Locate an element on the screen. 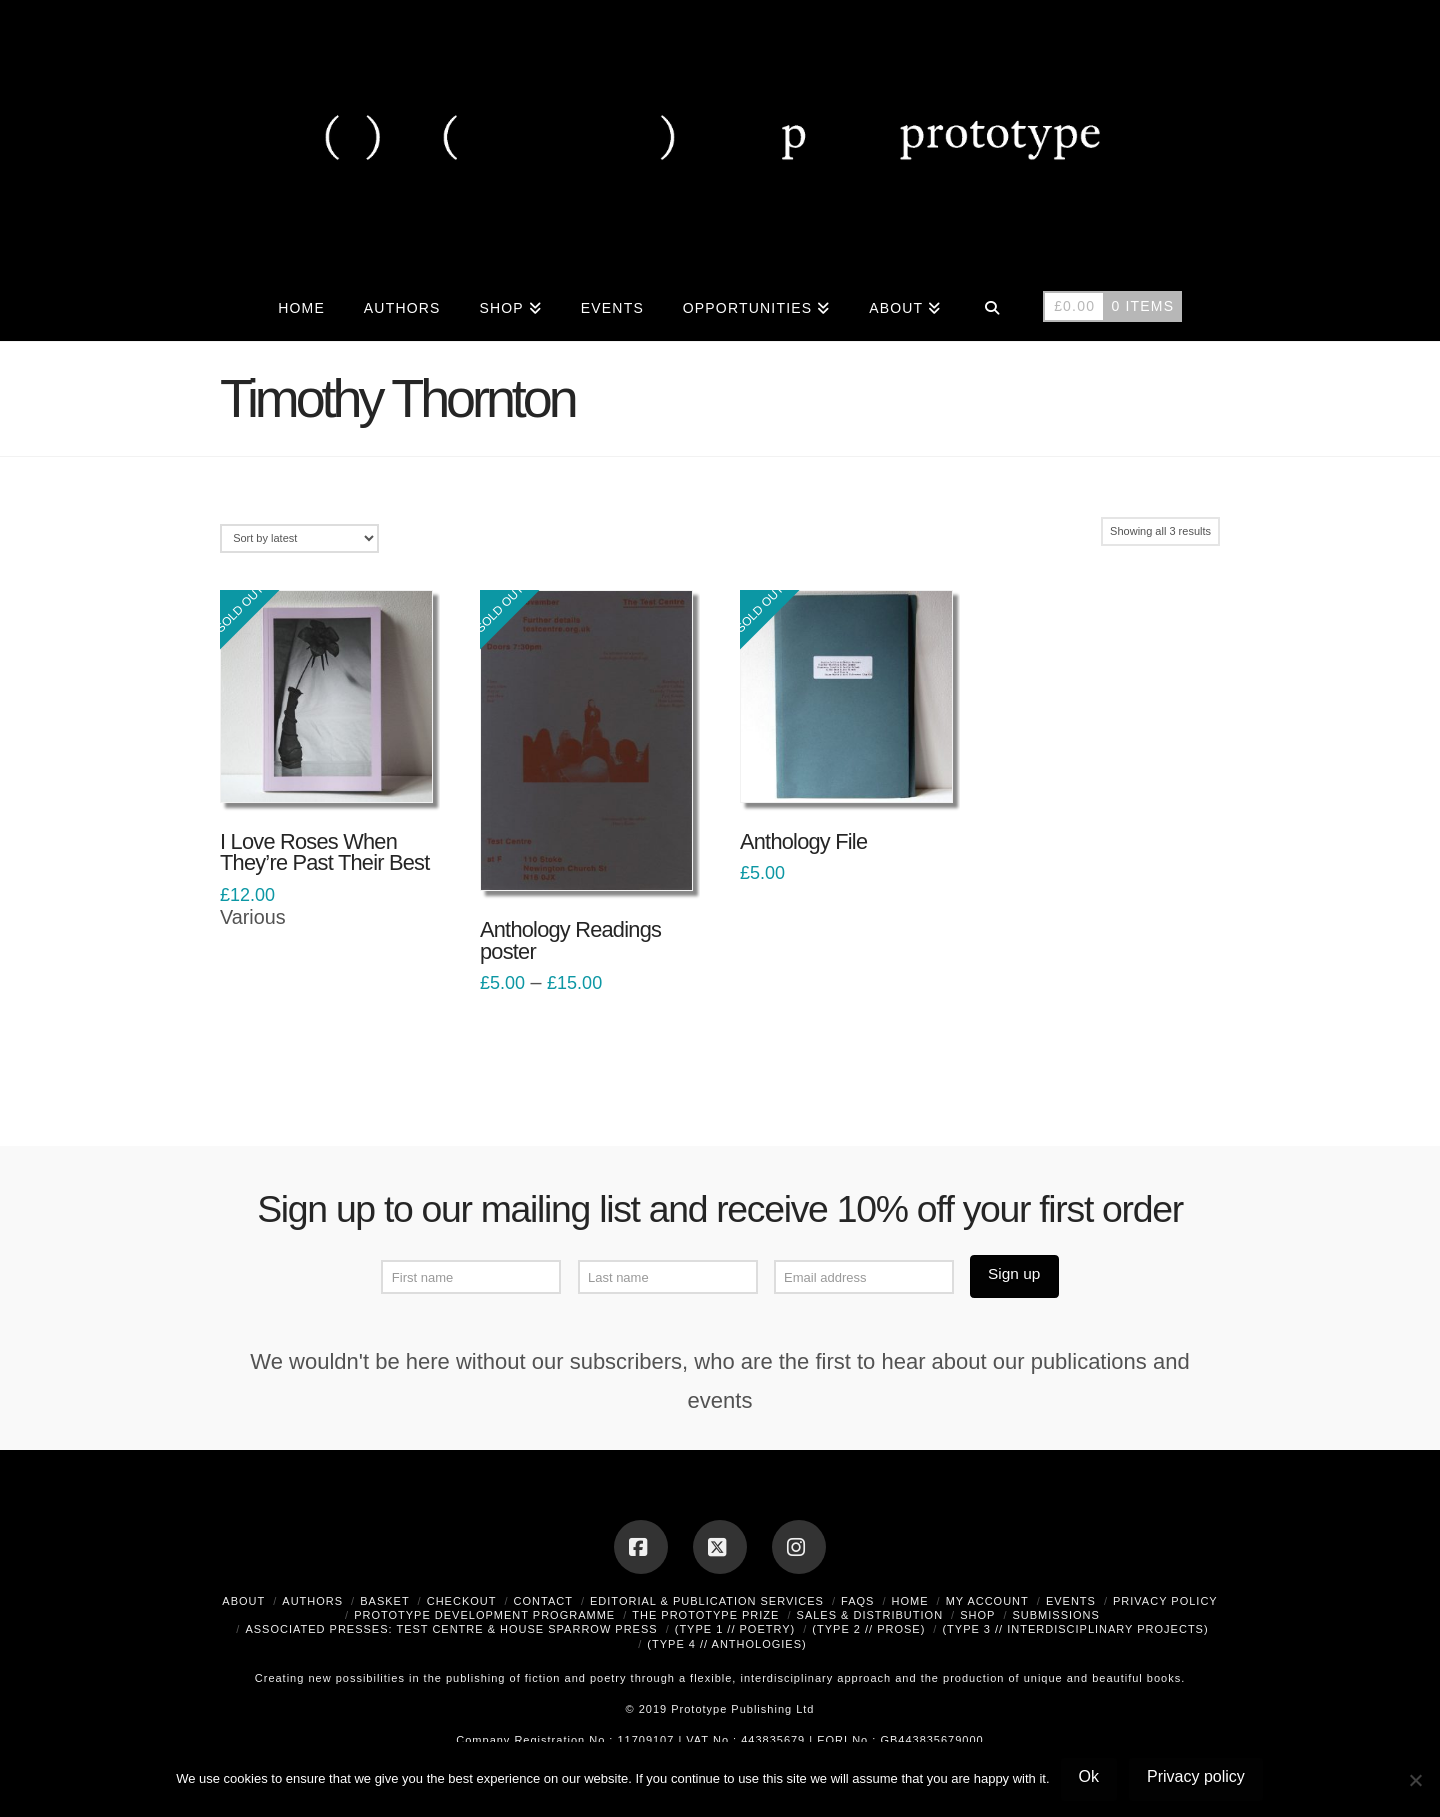 The height and width of the screenshot is (1817, 1440). Associated Presses: Test Centre & House Sparrow Press is located at coordinates (451, 1629).